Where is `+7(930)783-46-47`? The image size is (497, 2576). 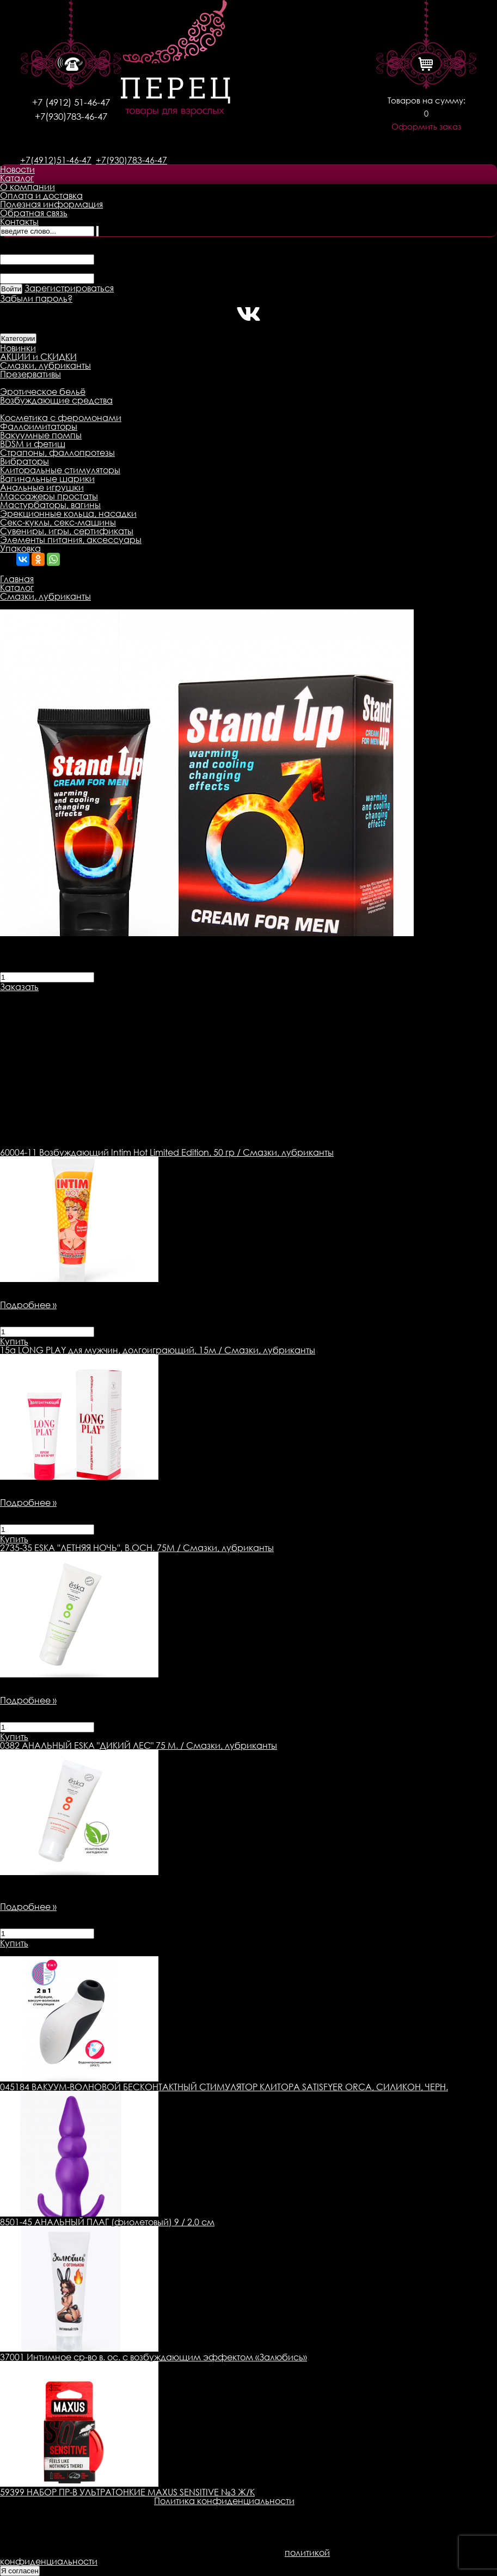 +7(930)783-46-47 is located at coordinates (71, 116).